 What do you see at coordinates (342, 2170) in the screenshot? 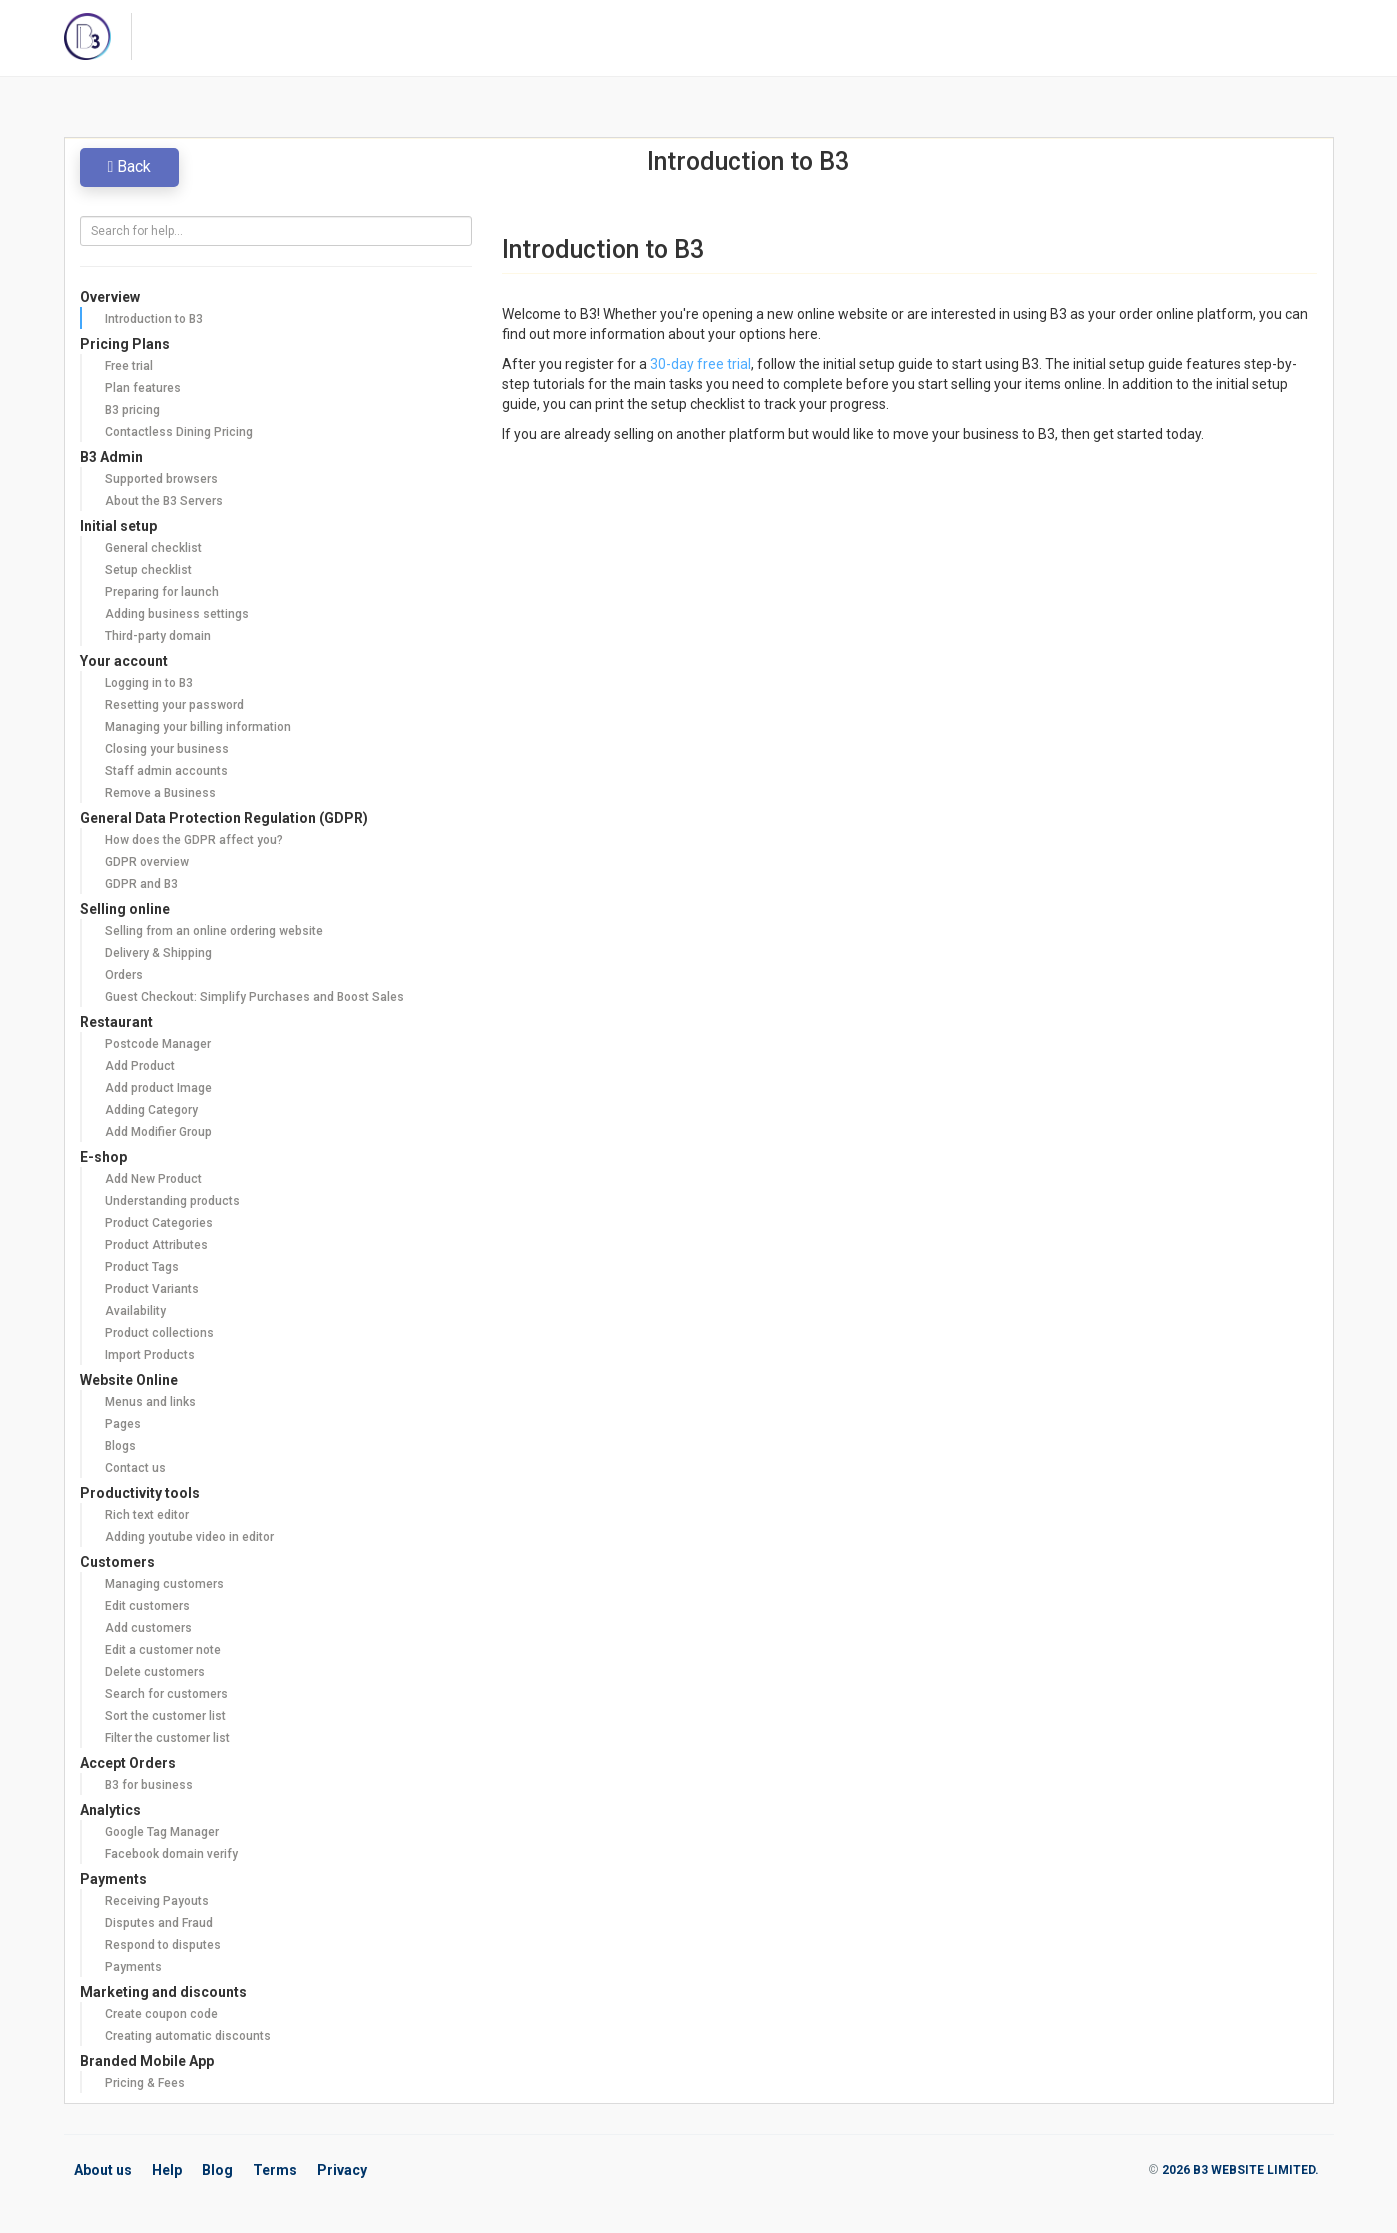
I see `Privacy` at bounding box center [342, 2170].